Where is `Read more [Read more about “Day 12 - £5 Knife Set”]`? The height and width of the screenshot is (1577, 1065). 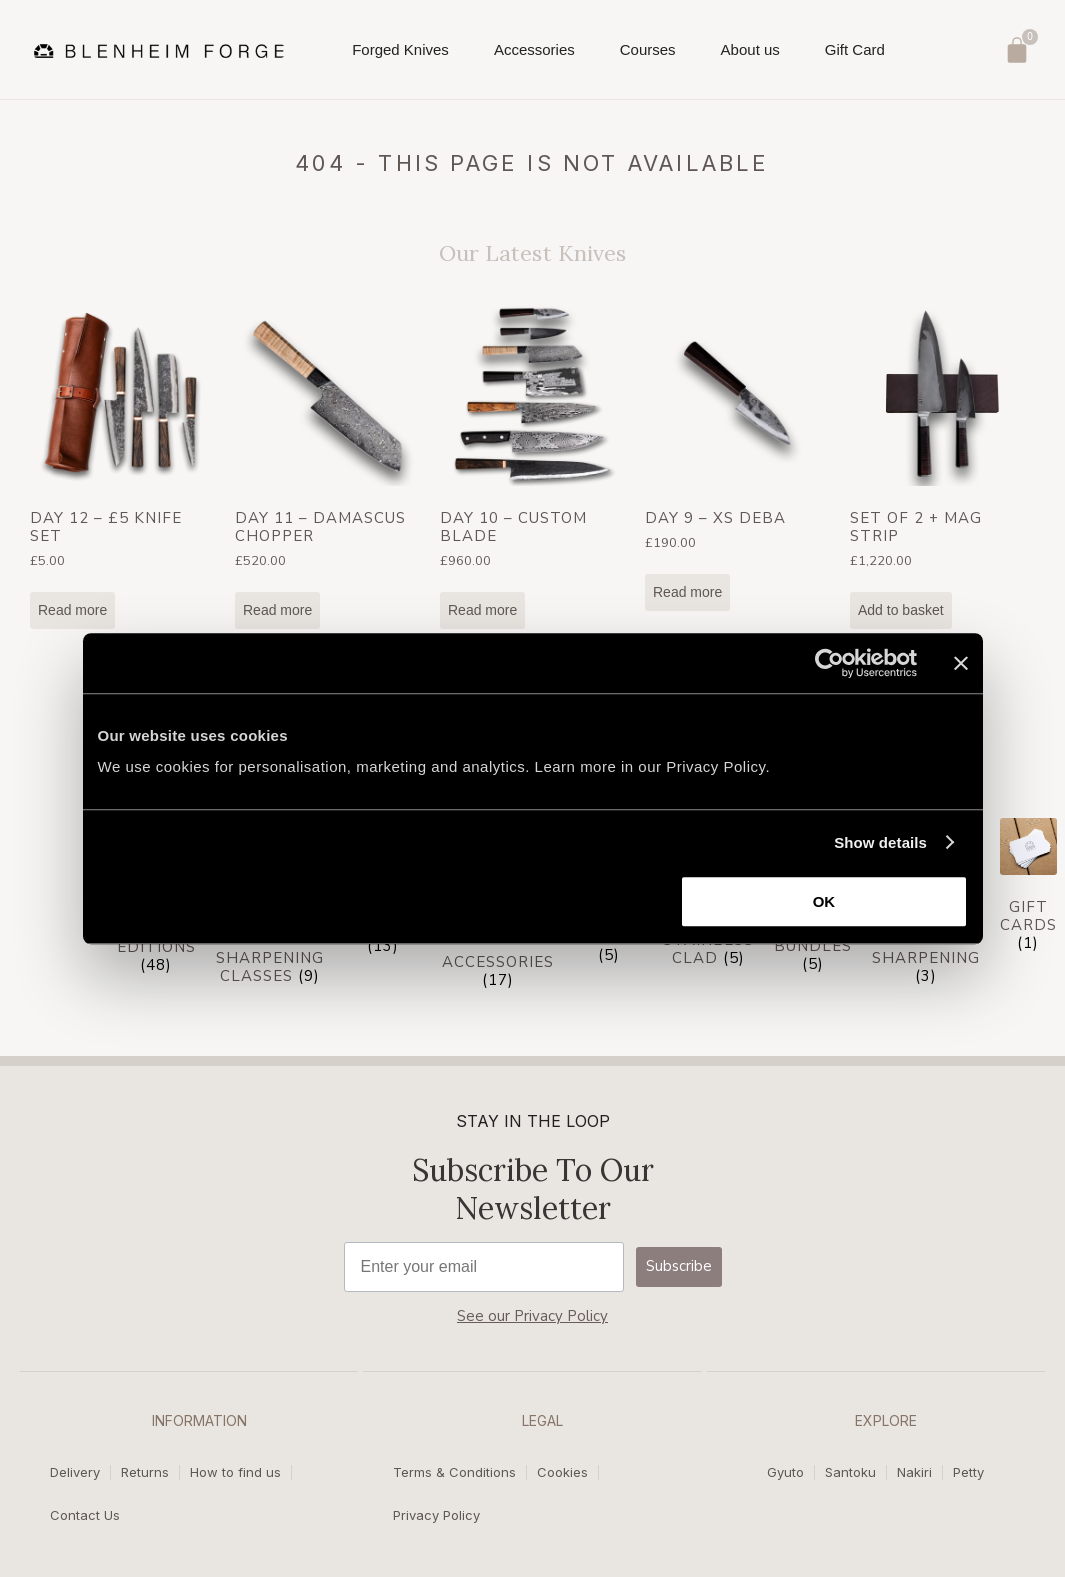 Read more [Read more about “Day 12 - £5 Knife Set”] is located at coordinates (72, 610).